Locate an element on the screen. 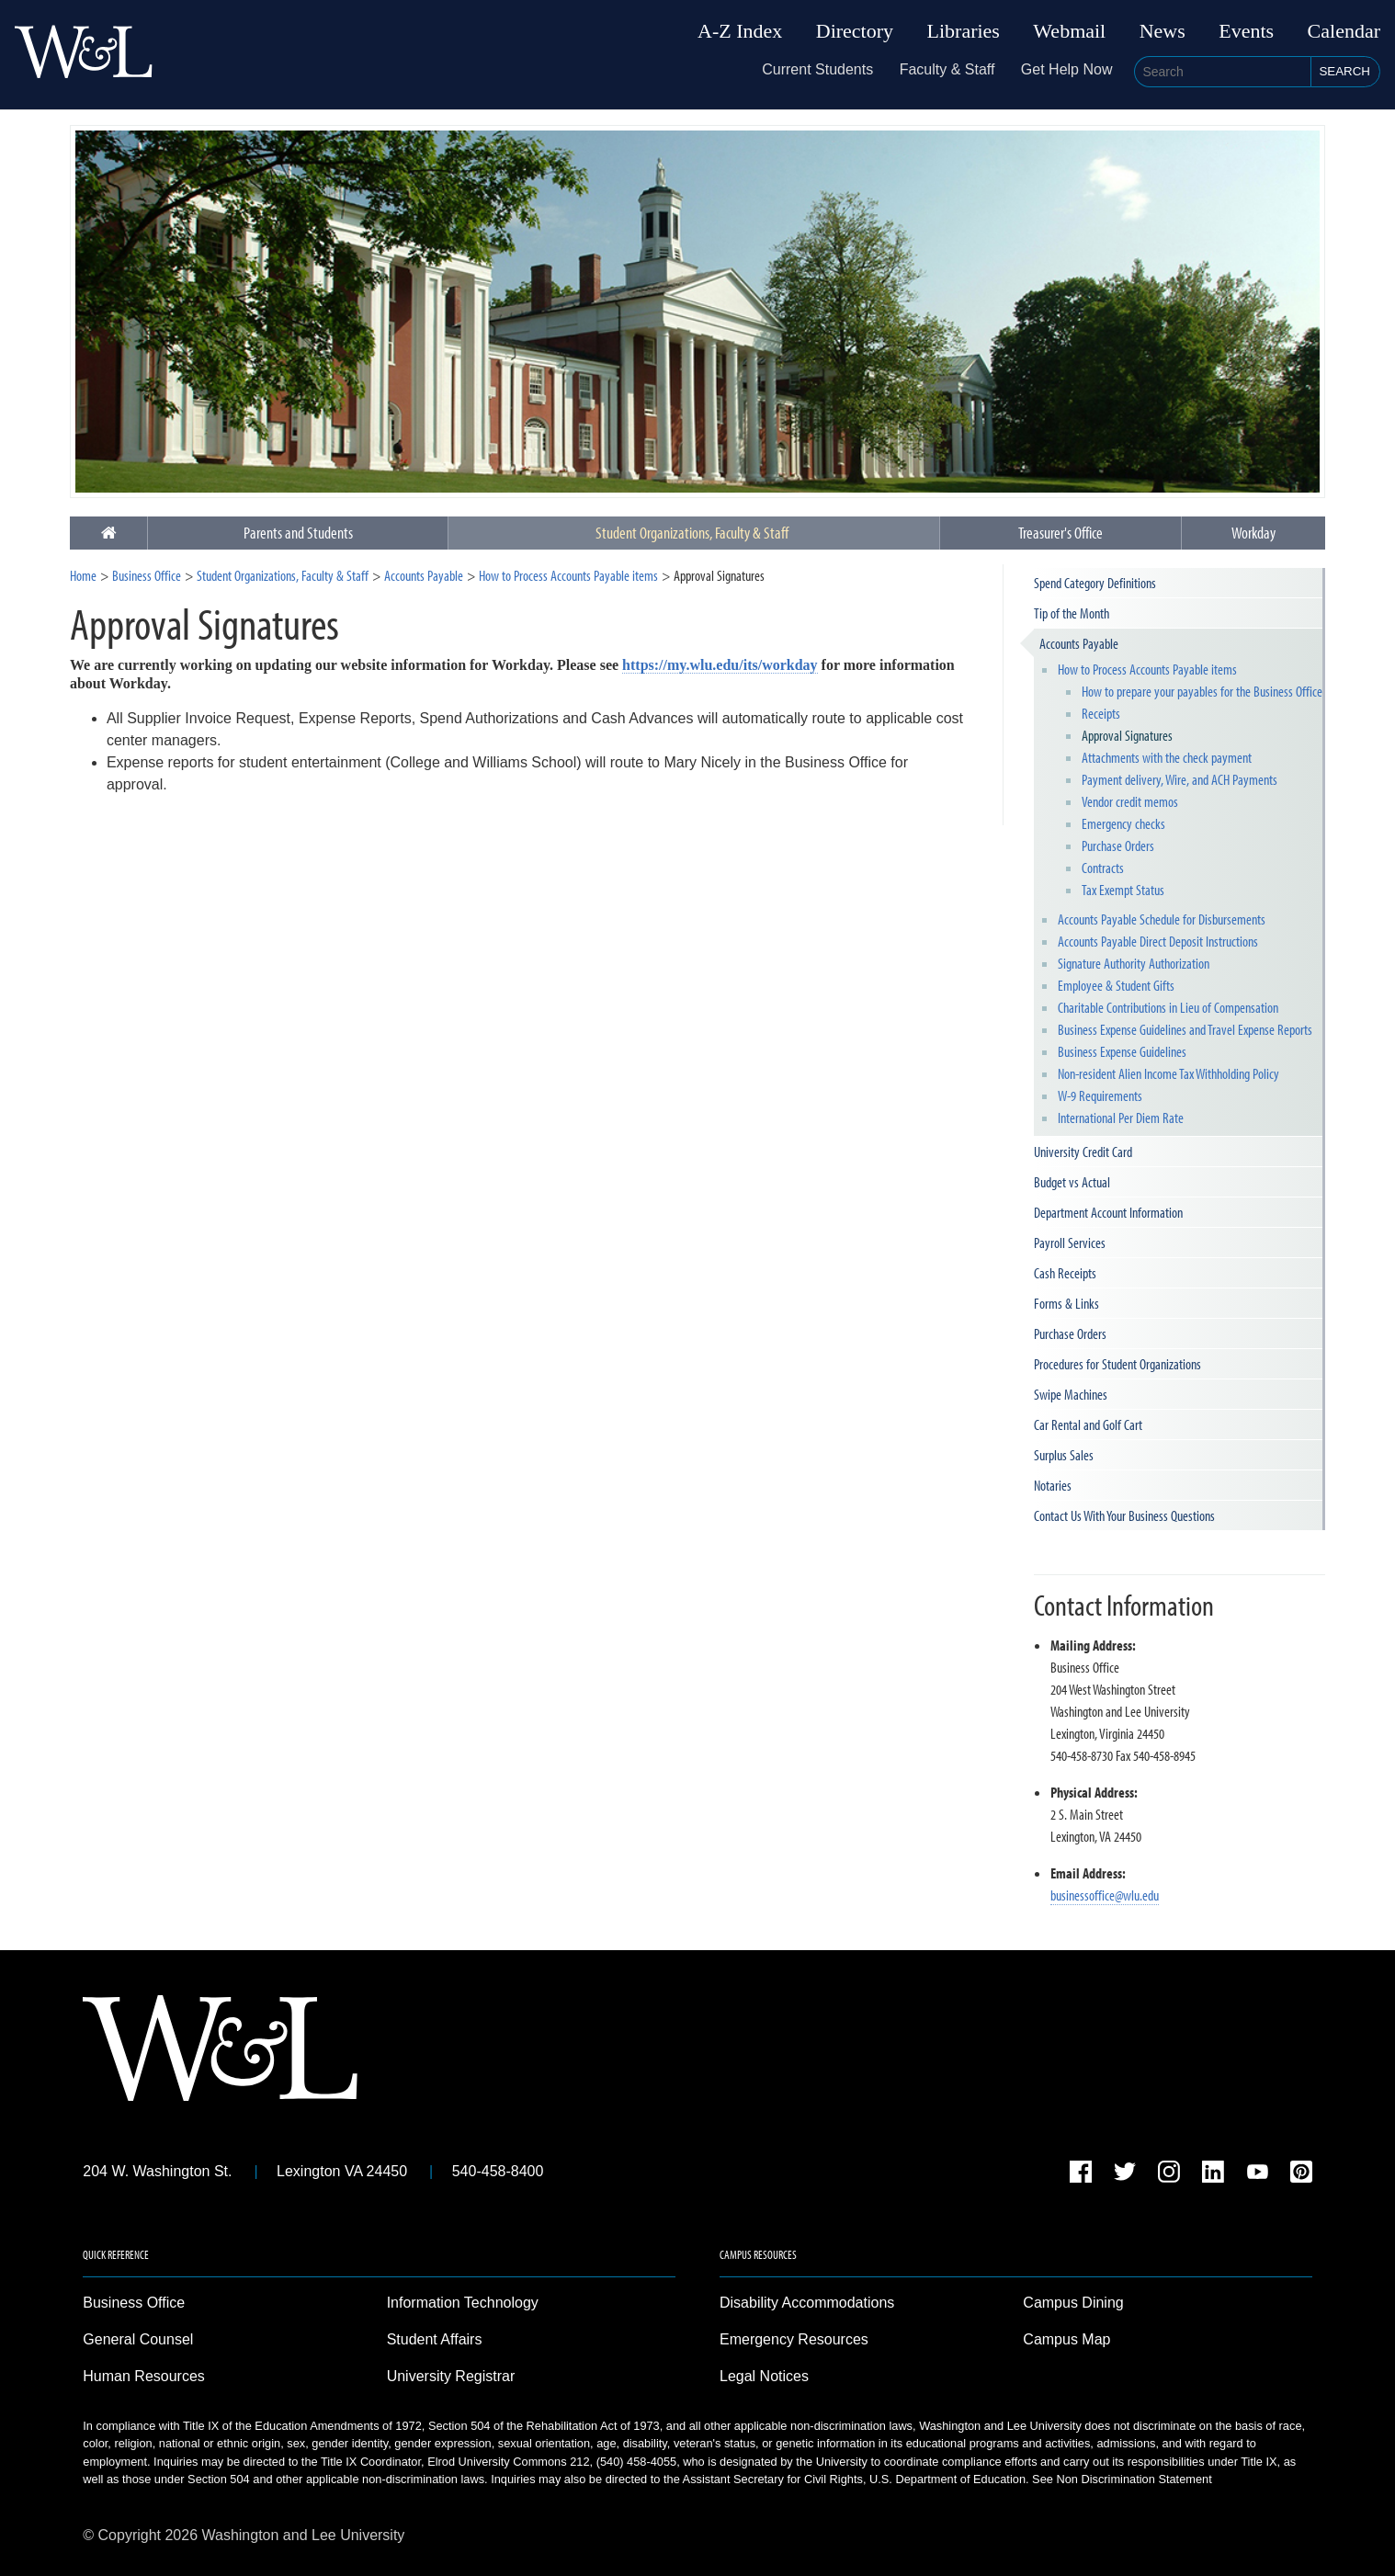  Current Students is located at coordinates (817, 69).